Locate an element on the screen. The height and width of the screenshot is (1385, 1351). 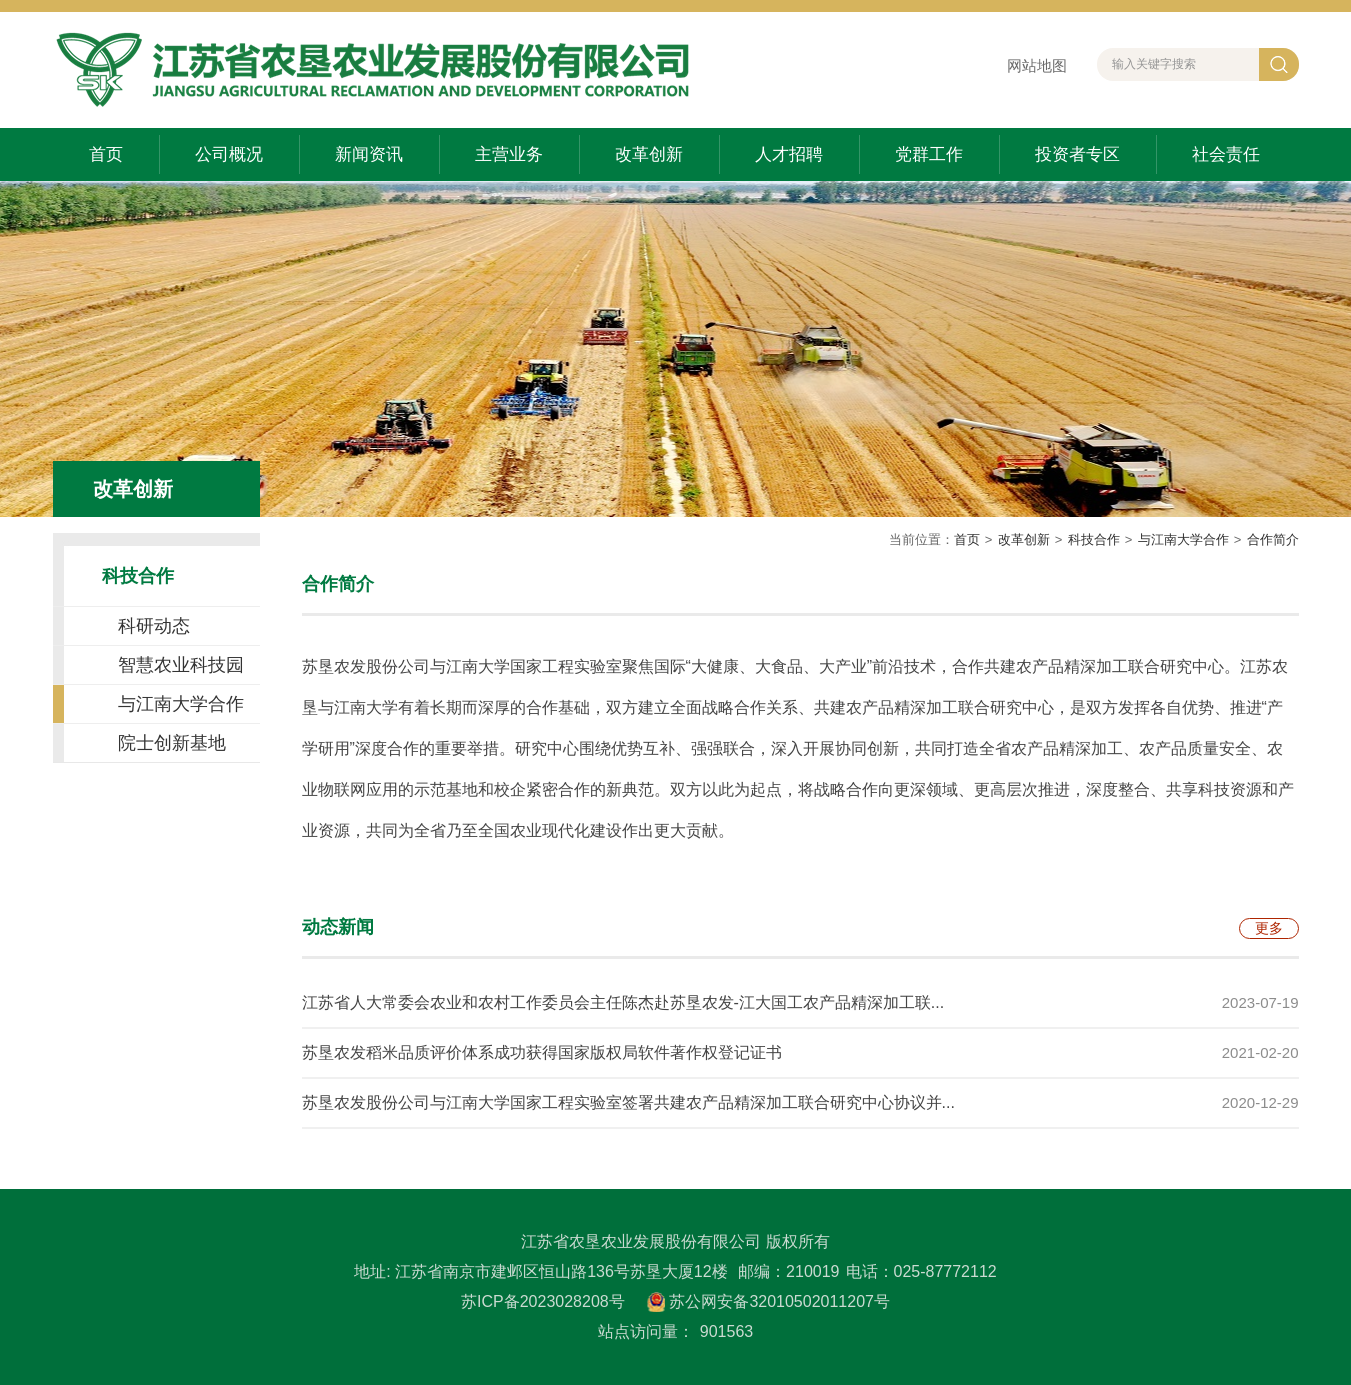
苏垦农发股份公司与江南大学国家工程实验室签署共建农产品精深加工联合研究中心协议并... is located at coordinates (628, 1102).